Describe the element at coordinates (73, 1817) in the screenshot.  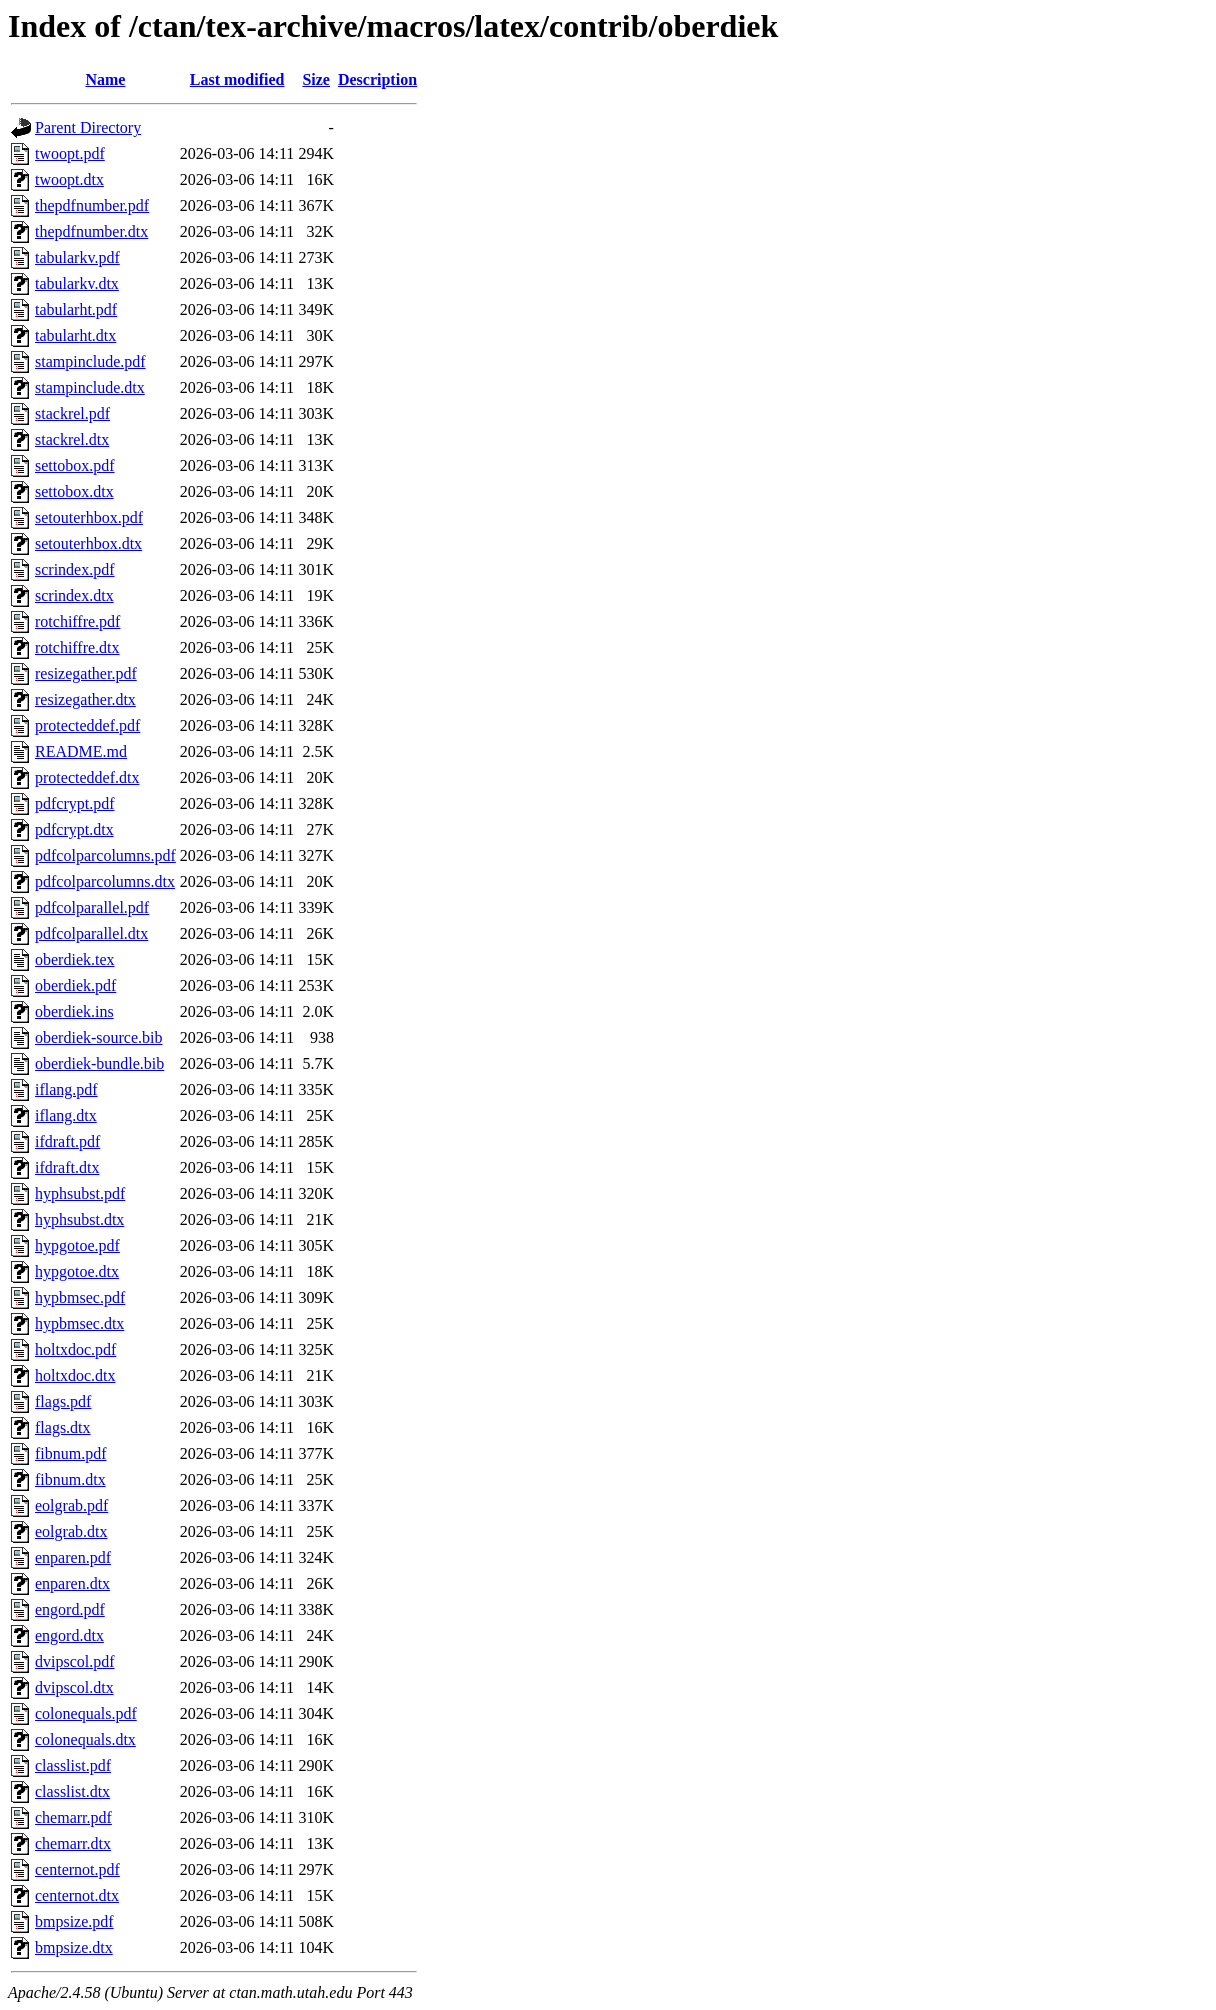
I see `chemarr.pdf` at that location.